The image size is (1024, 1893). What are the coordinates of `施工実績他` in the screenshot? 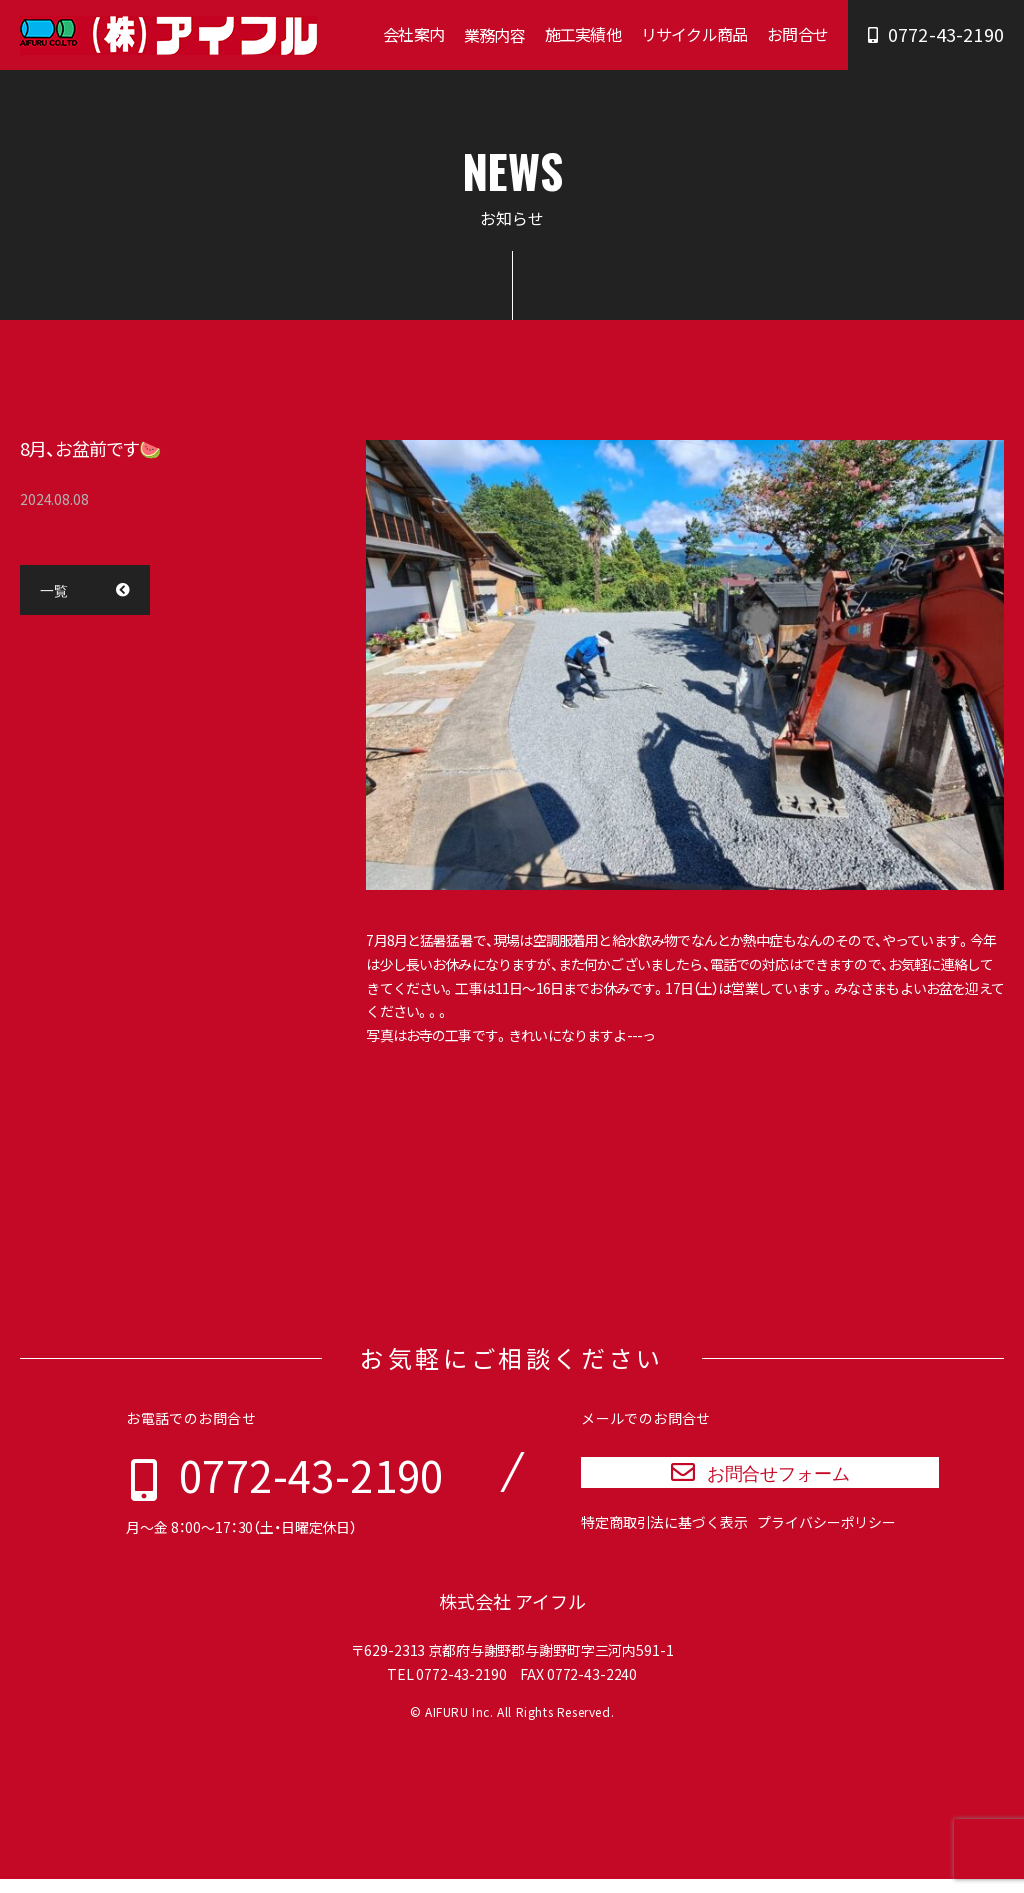 It's located at (583, 34).